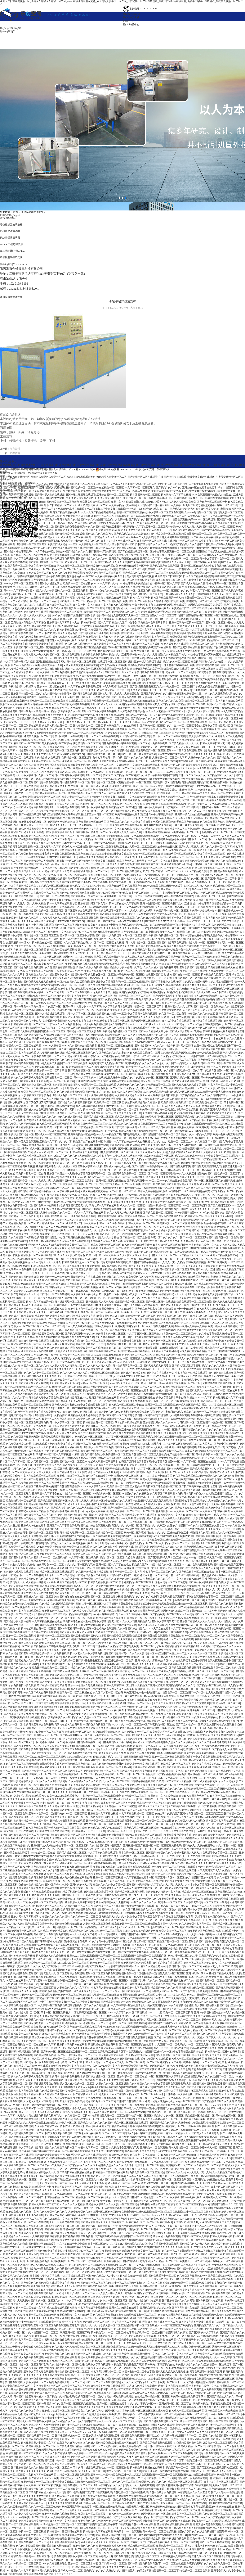  What do you see at coordinates (37, 985) in the screenshot?
I see `高潮又爽又黄又无遮挡免费看` at bounding box center [37, 985].